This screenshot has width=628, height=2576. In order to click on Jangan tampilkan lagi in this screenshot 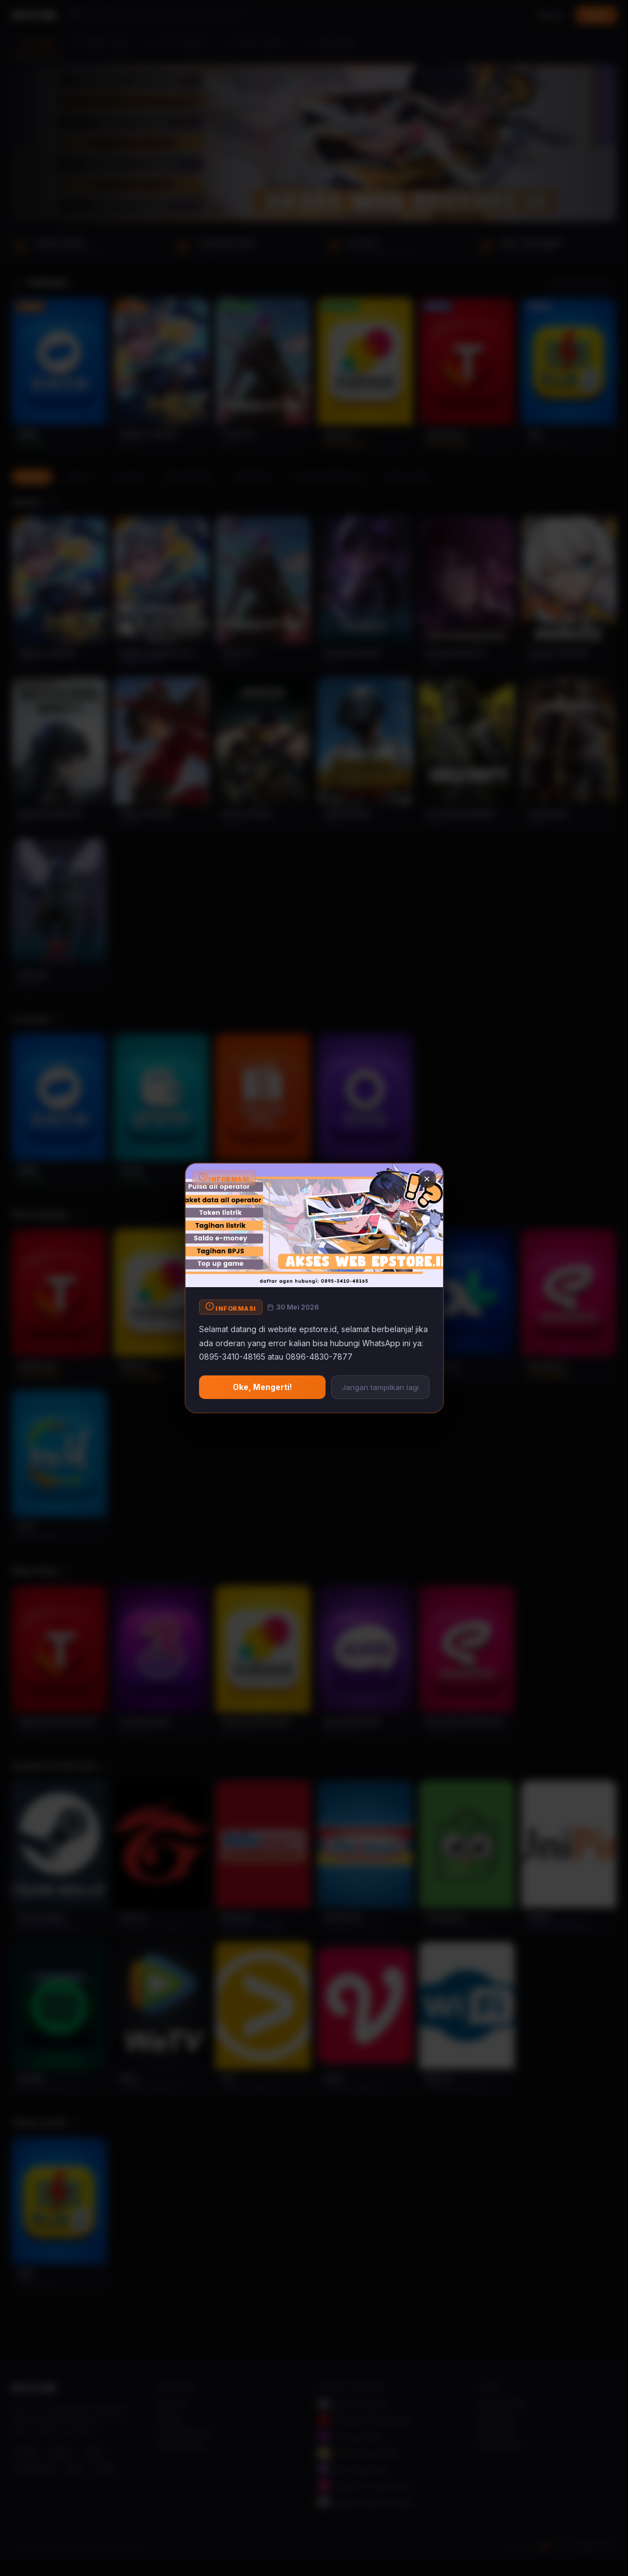, I will do `click(380, 1387)`.